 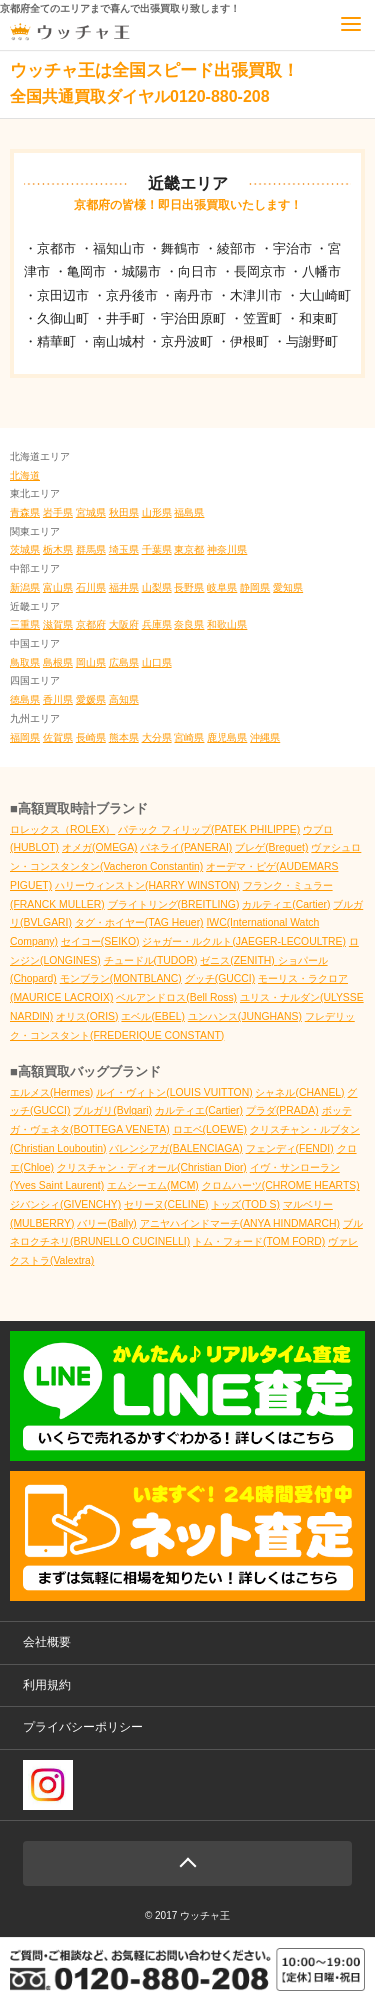 What do you see at coordinates (157, 662) in the screenshot?
I see `山口県` at bounding box center [157, 662].